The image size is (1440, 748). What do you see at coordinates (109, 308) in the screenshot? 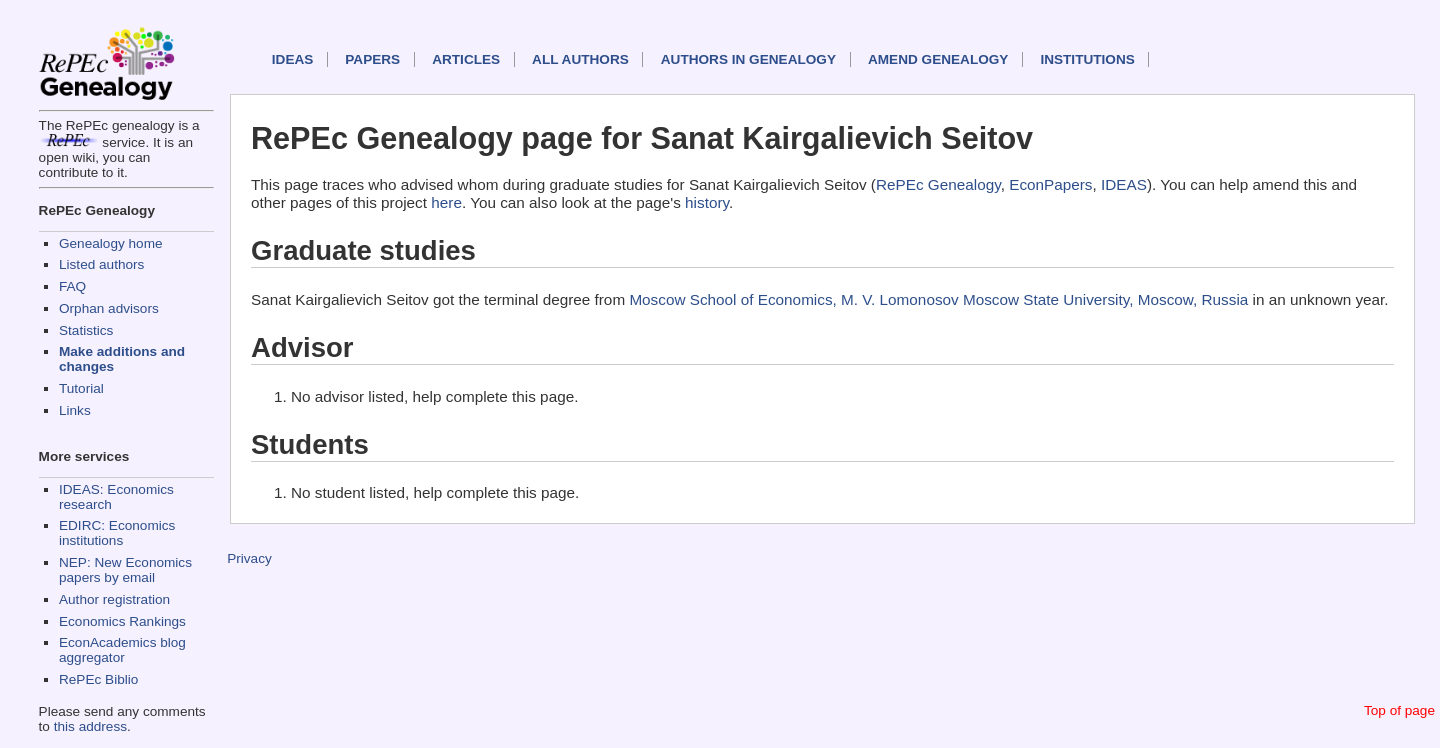
I see `Orphan advisors` at bounding box center [109, 308].